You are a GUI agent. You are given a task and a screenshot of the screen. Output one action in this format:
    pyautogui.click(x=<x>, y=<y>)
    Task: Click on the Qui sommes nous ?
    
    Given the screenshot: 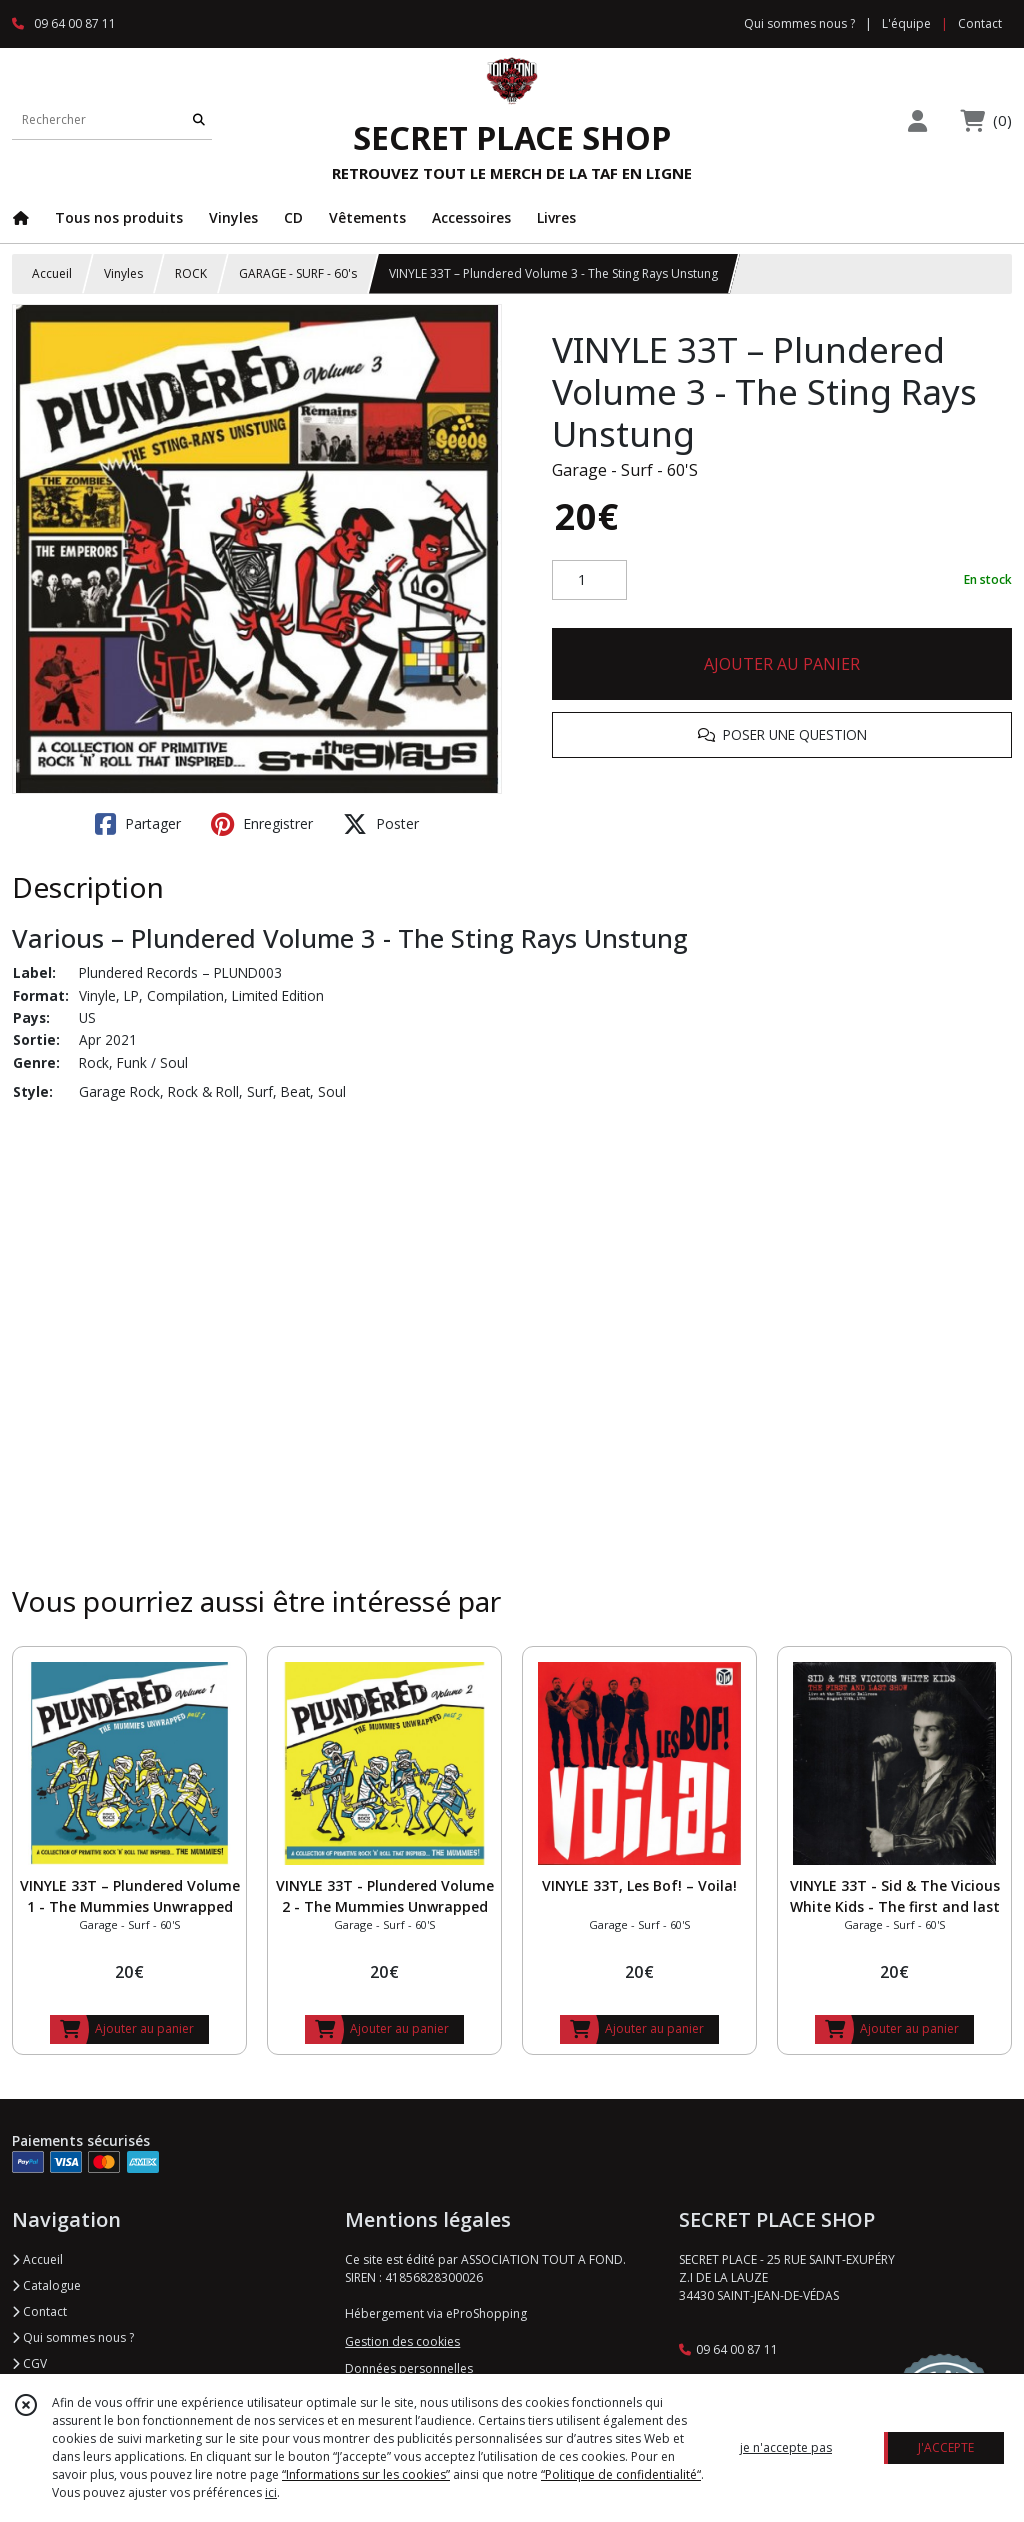 What is the action you would take?
    pyautogui.click(x=73, y=2337)
    